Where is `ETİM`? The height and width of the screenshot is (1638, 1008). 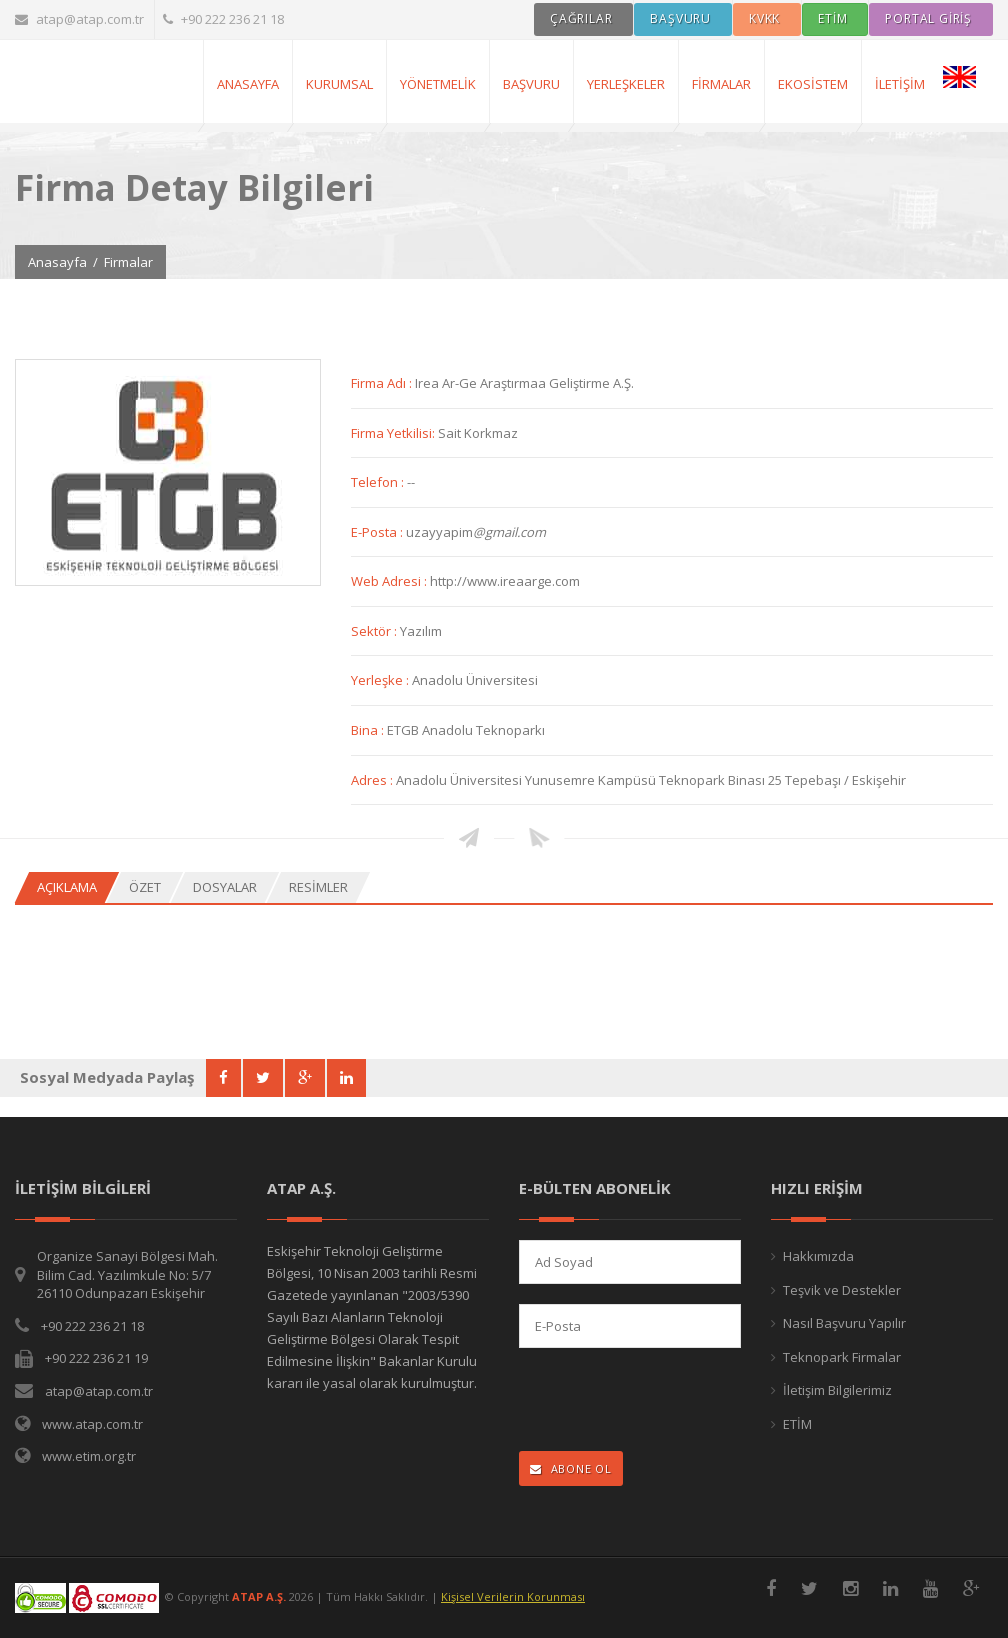 ETİM is located at coordinates (797, 1424).